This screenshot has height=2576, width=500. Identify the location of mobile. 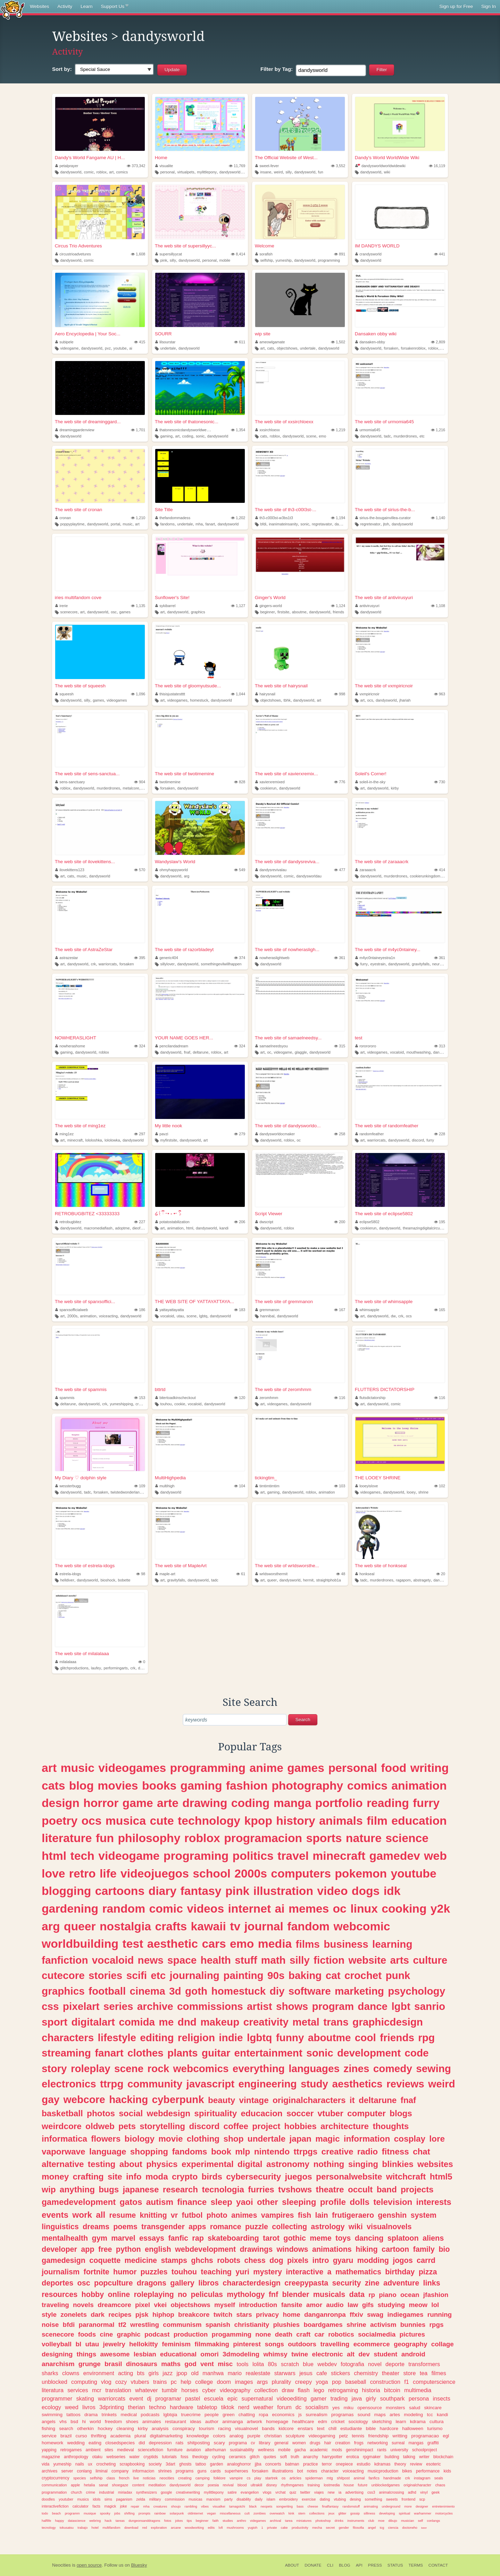
(224, 260).